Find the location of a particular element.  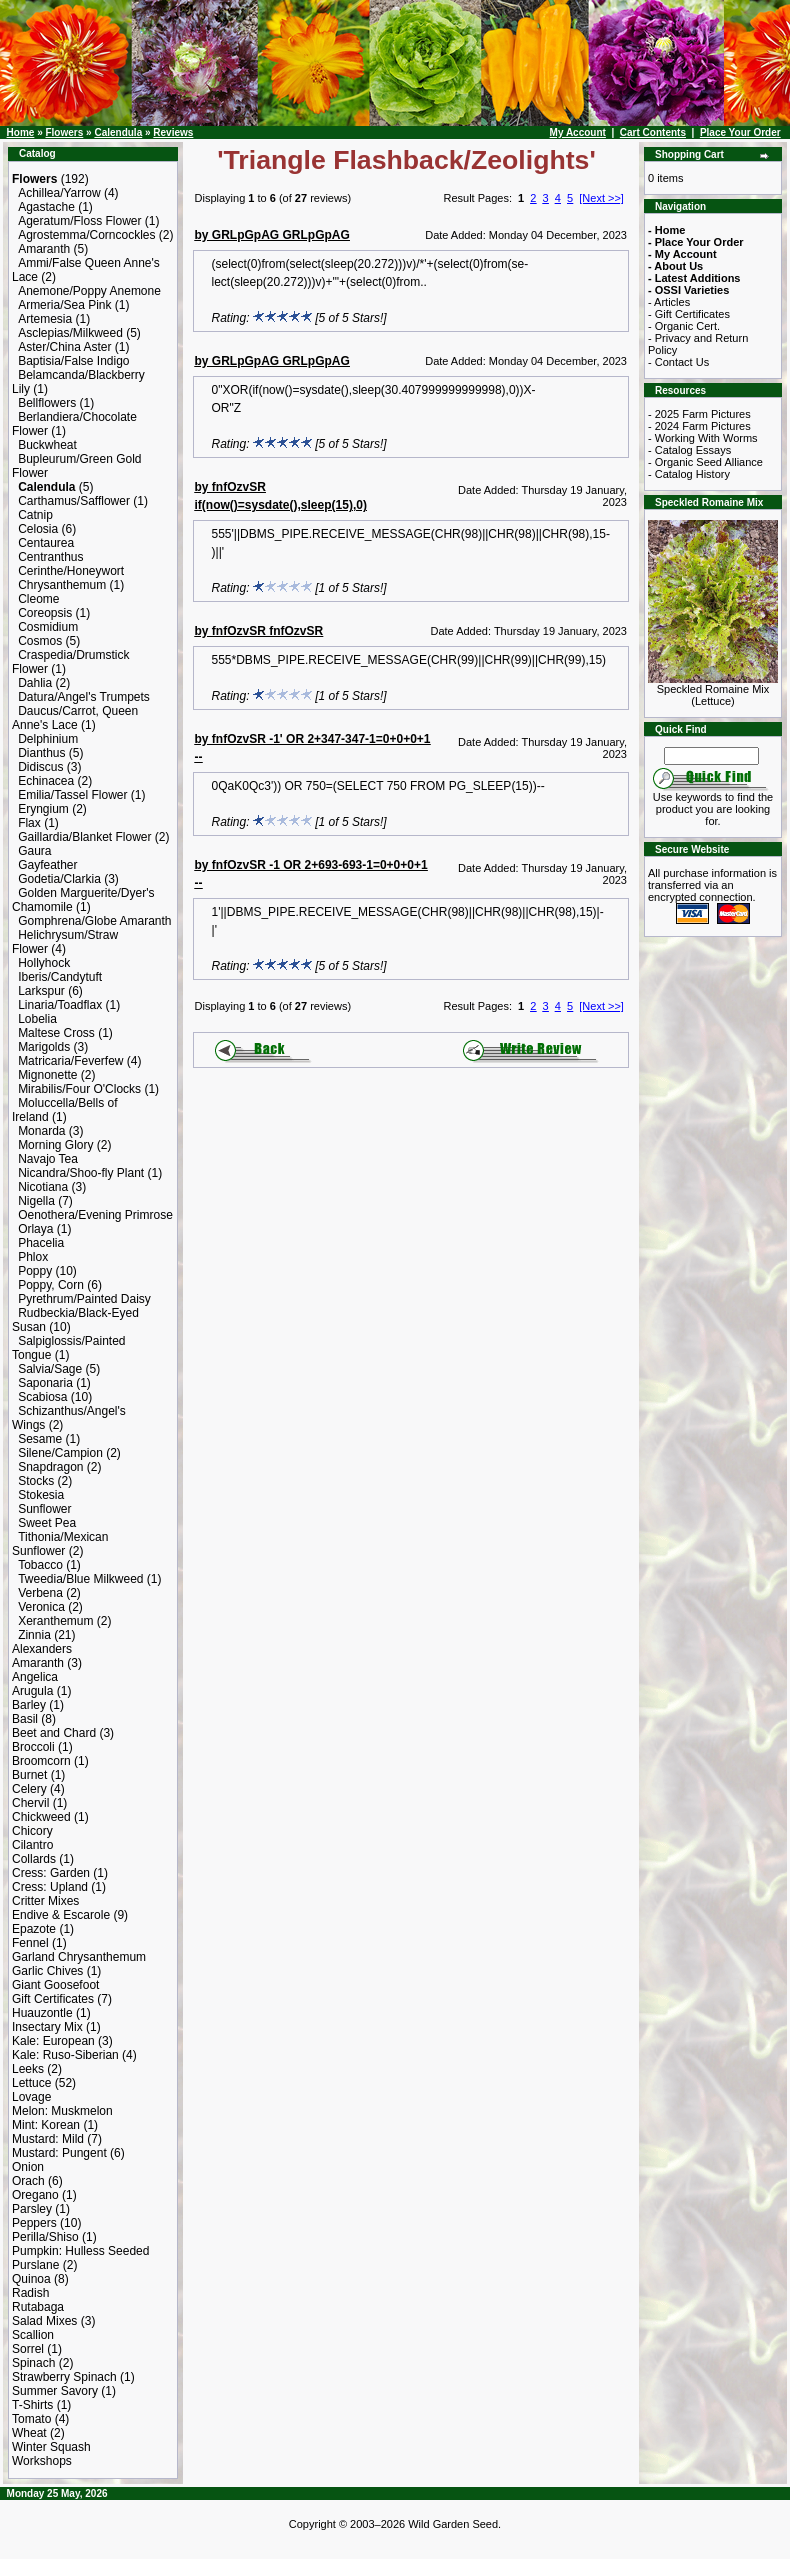

Phlox is located at coordinates (33, 1257).